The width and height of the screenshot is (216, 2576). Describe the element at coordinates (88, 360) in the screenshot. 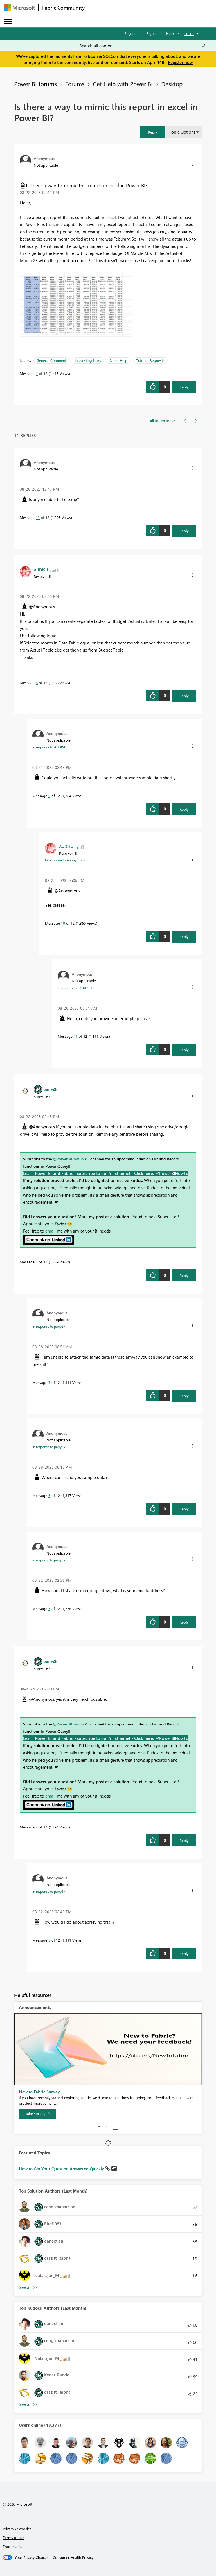

I see `Interesting Links` at that location.